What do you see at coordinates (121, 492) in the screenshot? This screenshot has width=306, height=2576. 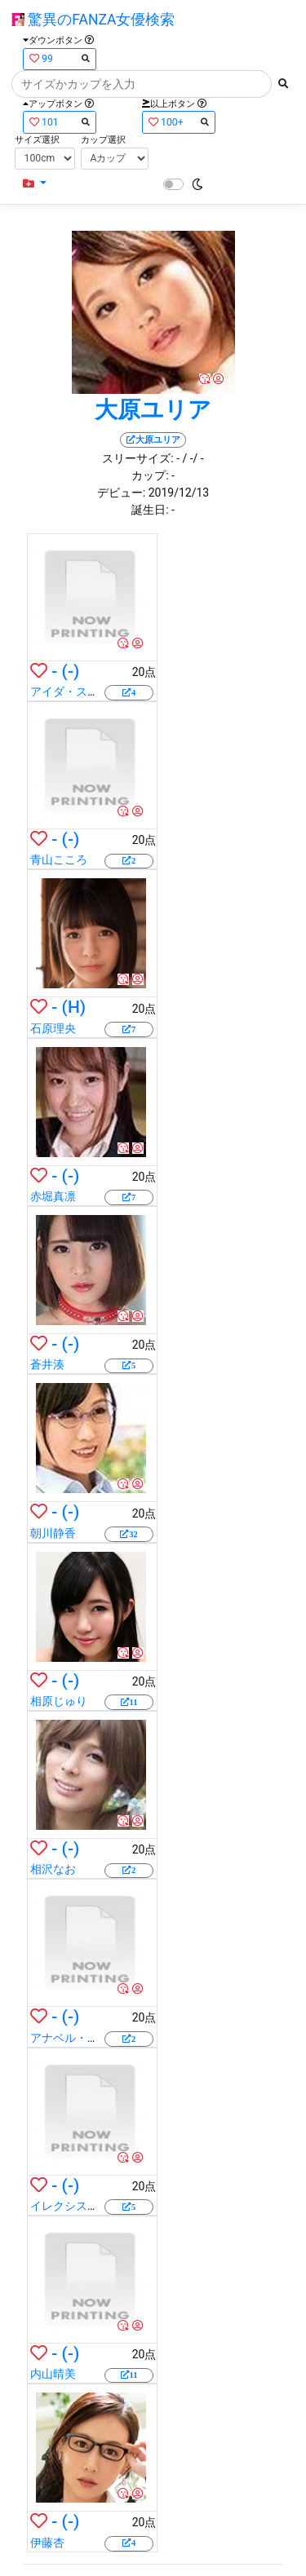 I see `デビュー:` at bounding box center [121, 492].